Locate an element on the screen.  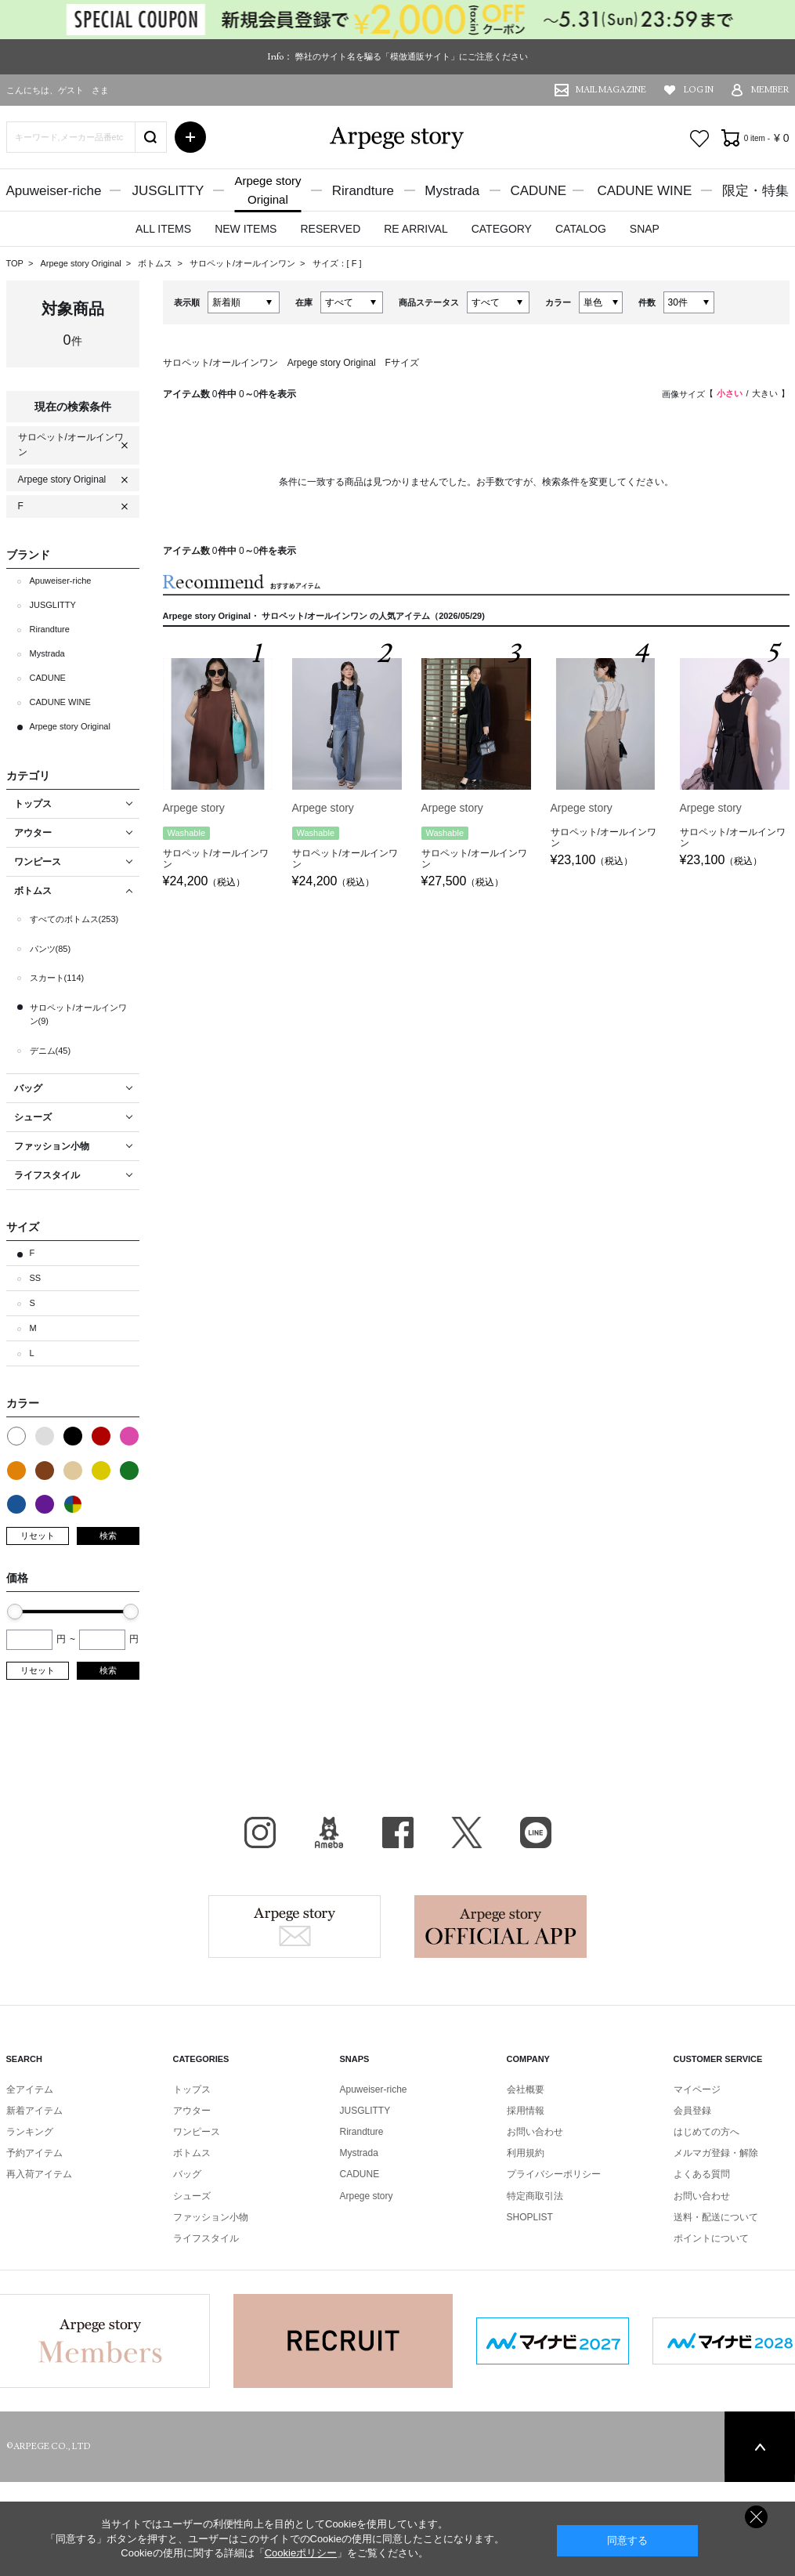
サロペット/オールインワン is located at coordinates (244, 263).